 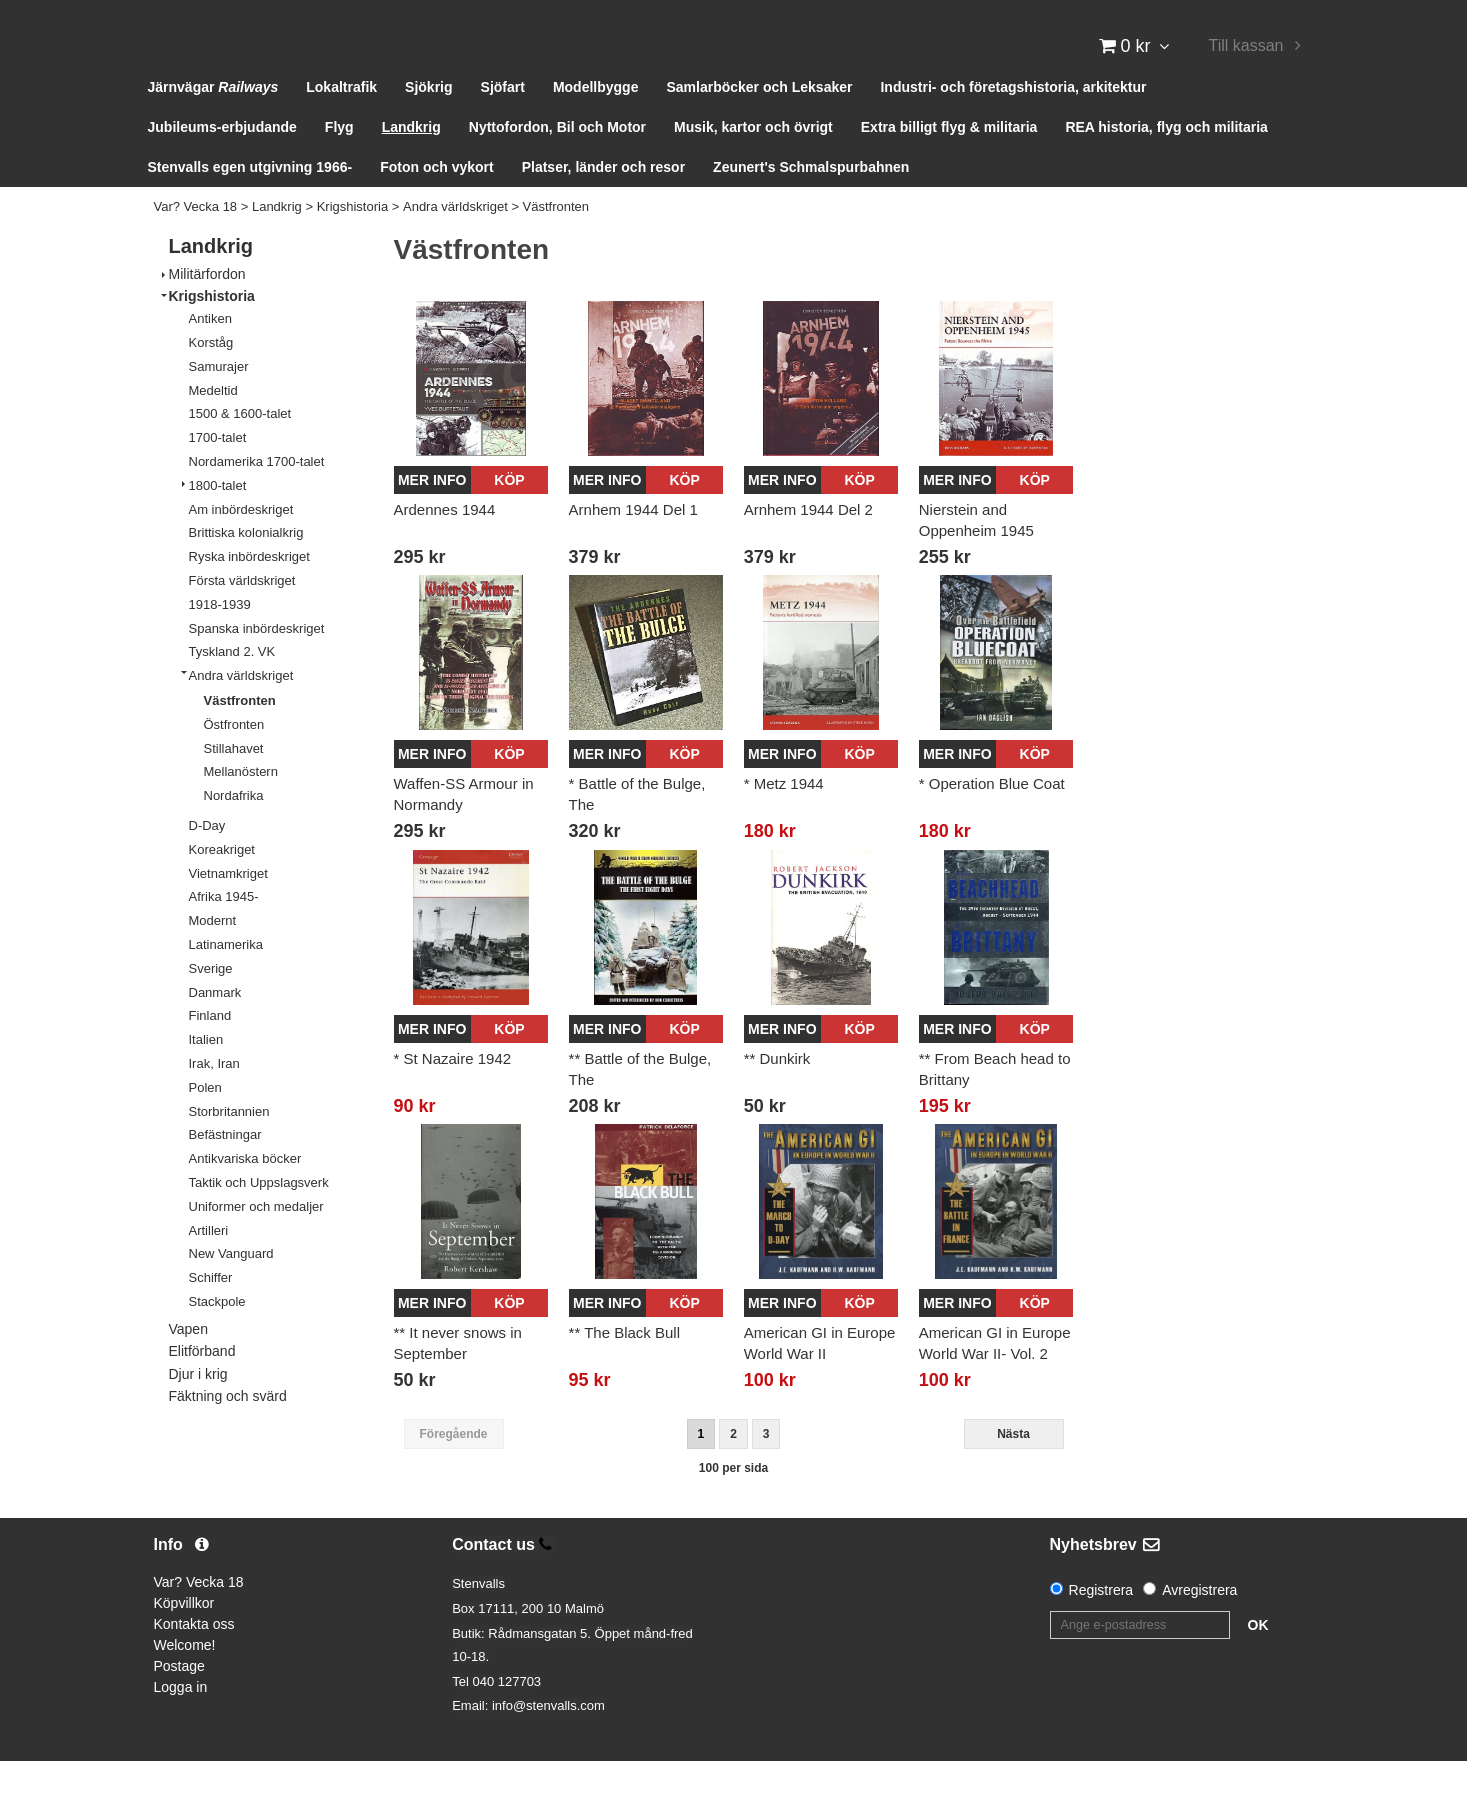 What do you see at coordinates (808, 541) in the screenshot?
I see `Arnhem 1944 Del 2` at bounding box center [808, 541].